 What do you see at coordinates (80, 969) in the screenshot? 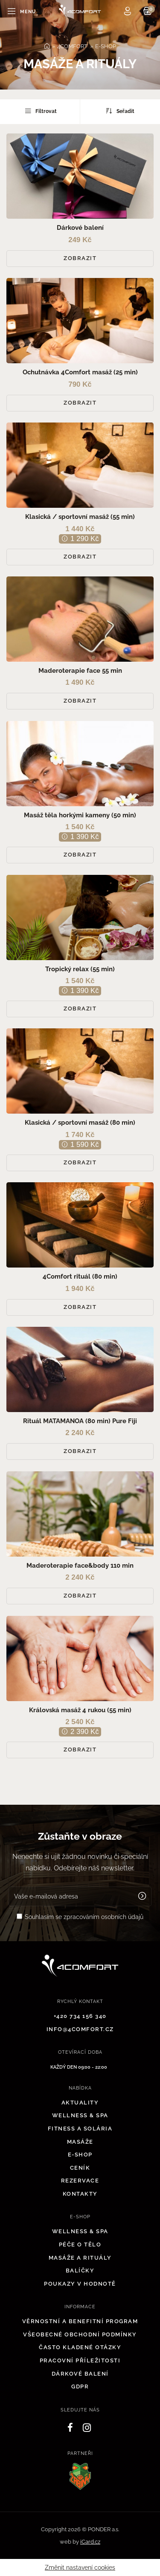
I see `Tropický relax (55 min)` at bounding box center [80, 969].